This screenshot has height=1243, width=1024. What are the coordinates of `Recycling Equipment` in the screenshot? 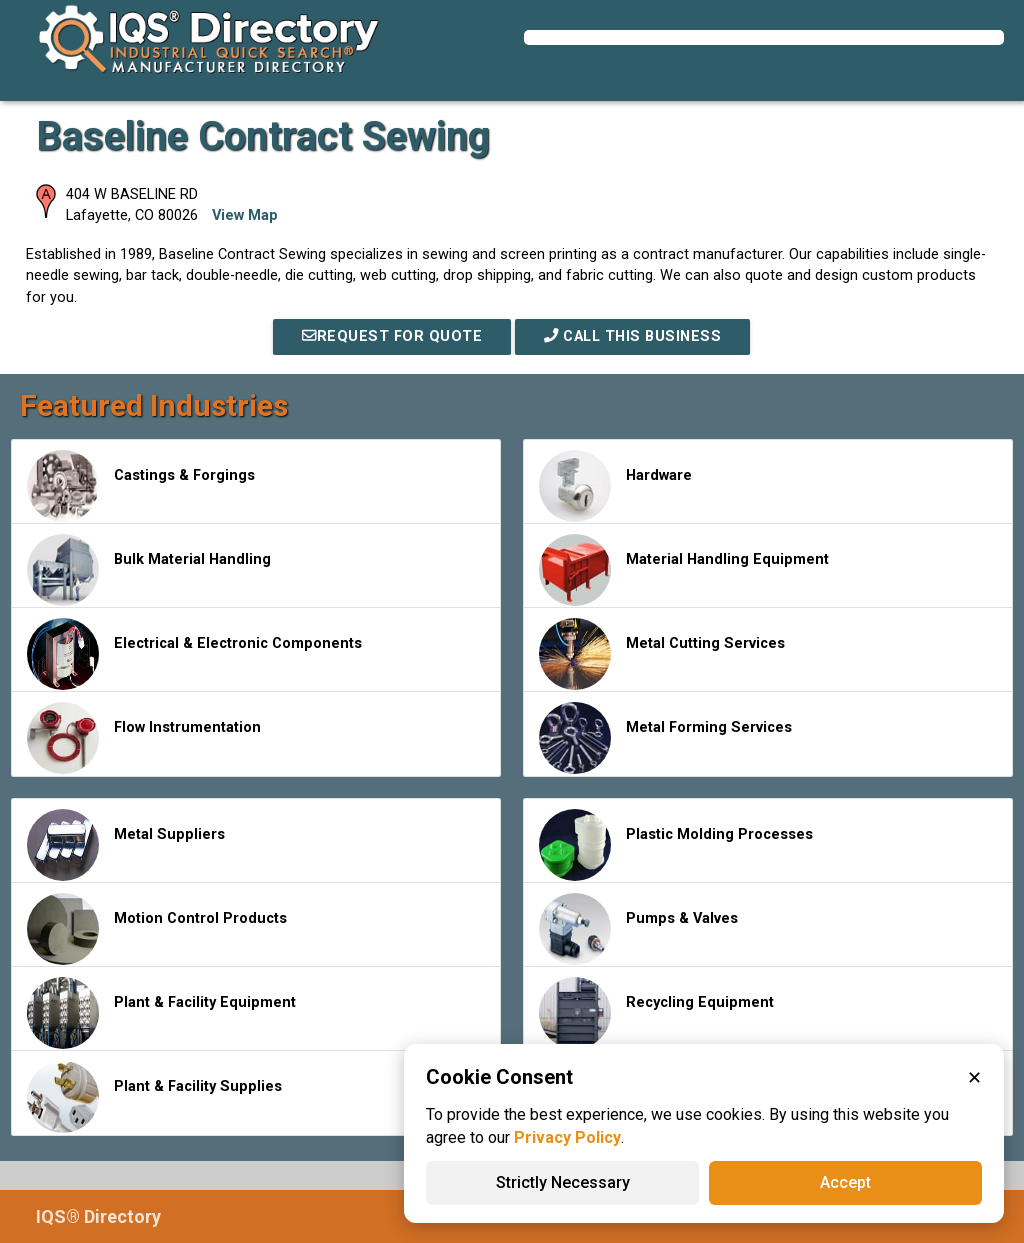 It's located at (656, 1013).